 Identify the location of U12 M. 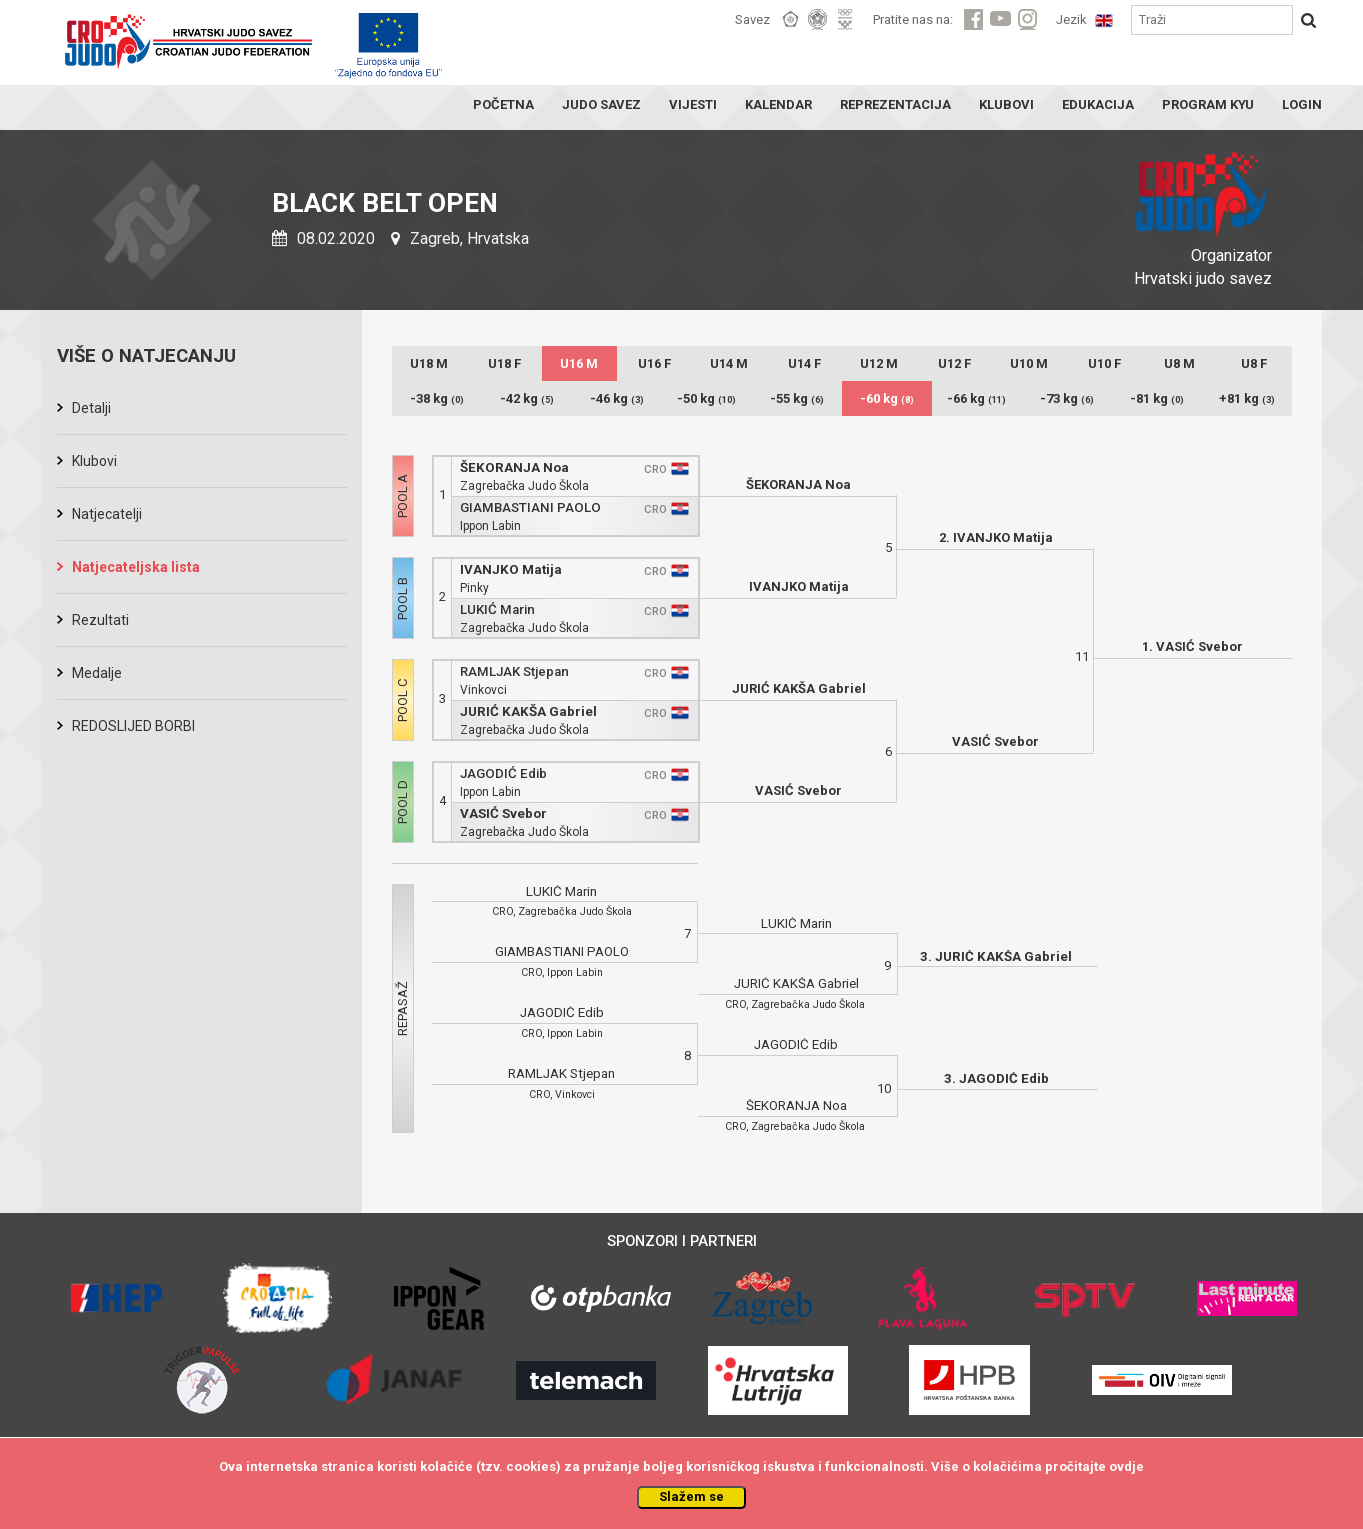
(879, 363).